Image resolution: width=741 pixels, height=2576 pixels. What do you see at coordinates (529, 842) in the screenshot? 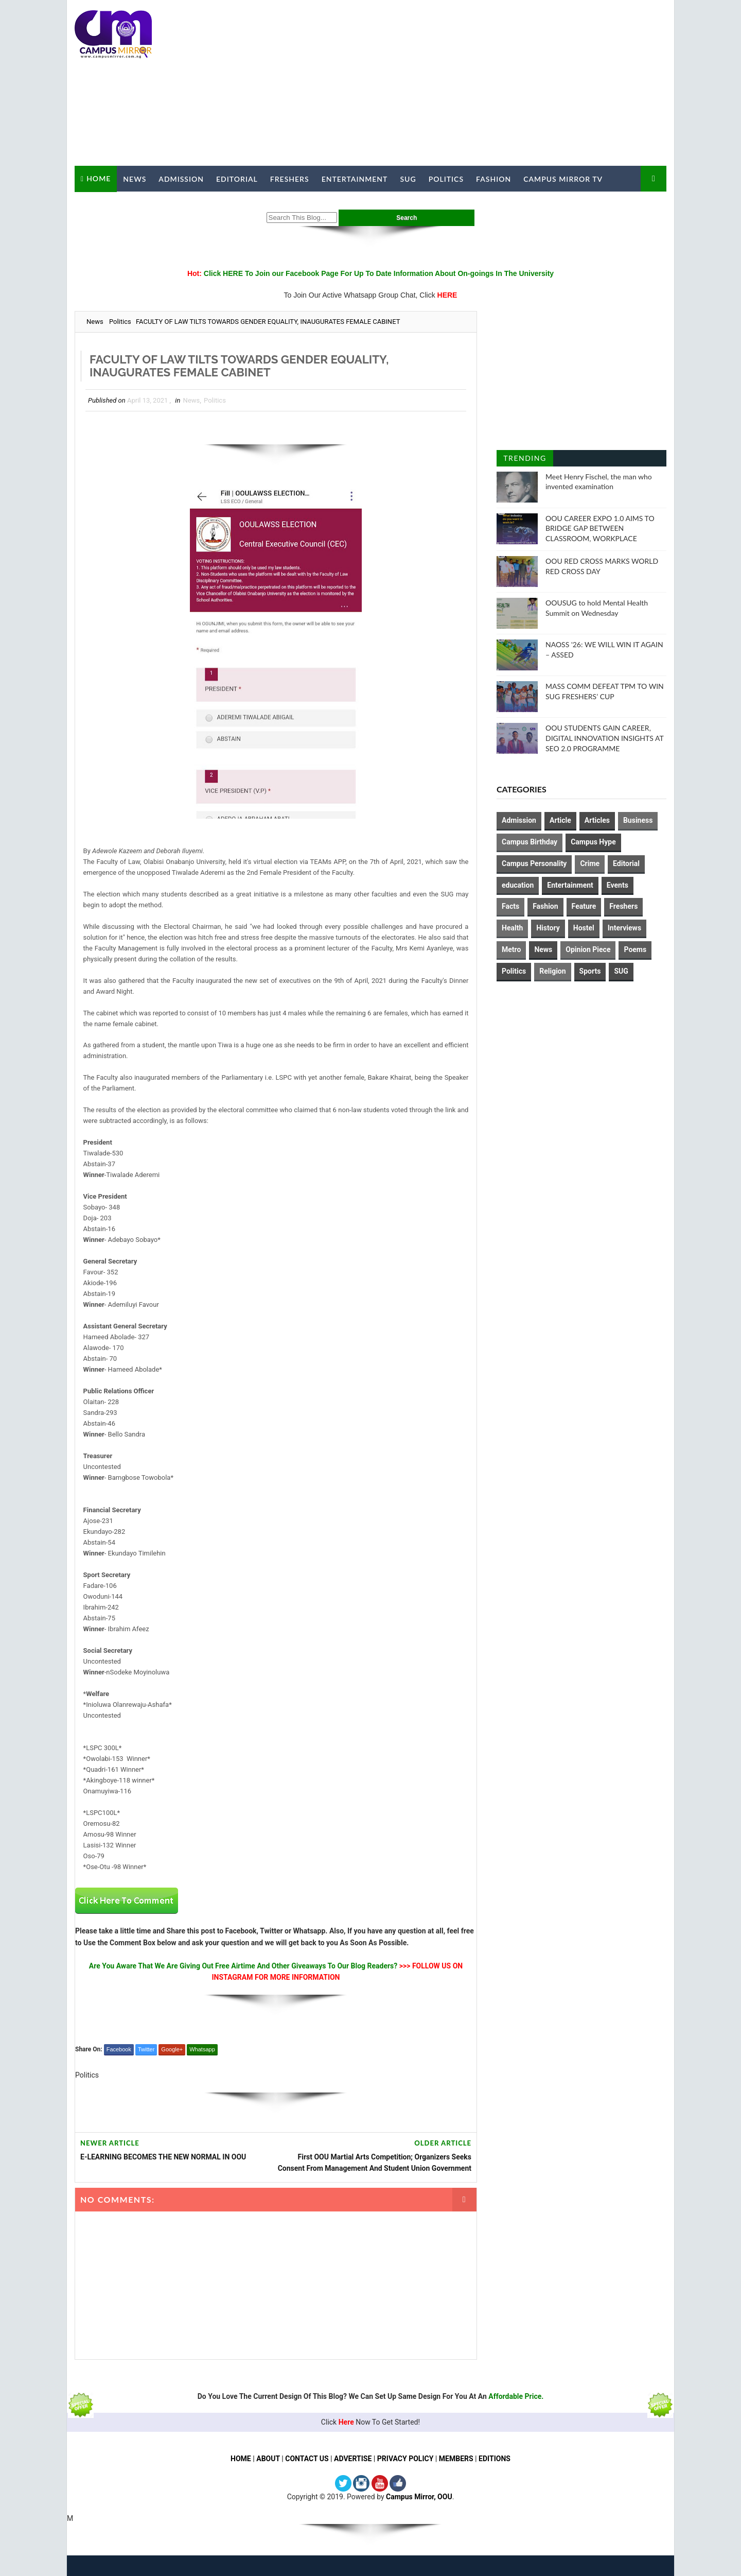
I see `Campus Birthday` at bounding box center [529, 842].